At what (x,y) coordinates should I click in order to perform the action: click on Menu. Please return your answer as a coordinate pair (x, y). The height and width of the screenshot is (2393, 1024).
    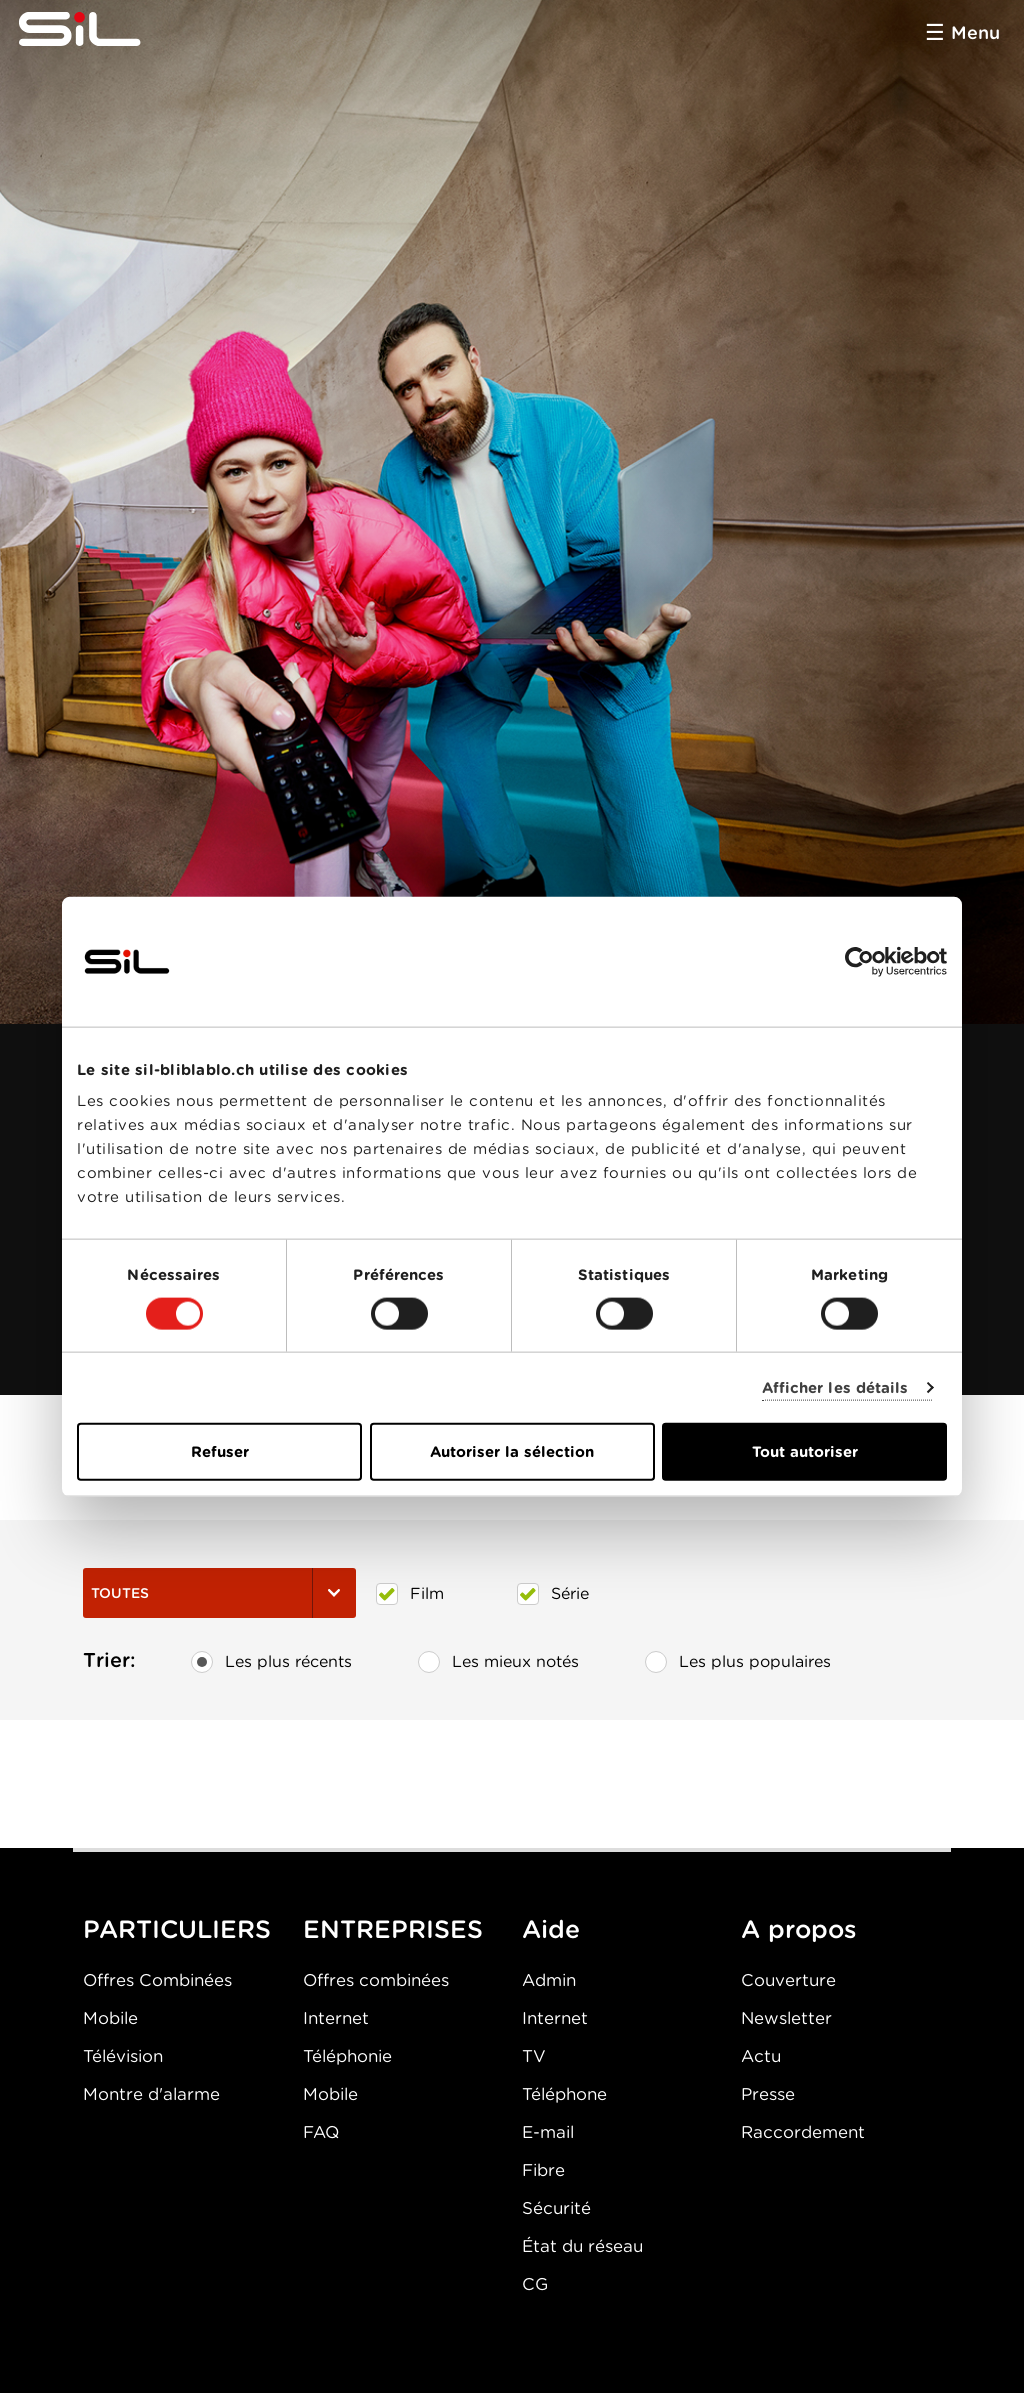
    Looking at the image, I should click on (975, 32).